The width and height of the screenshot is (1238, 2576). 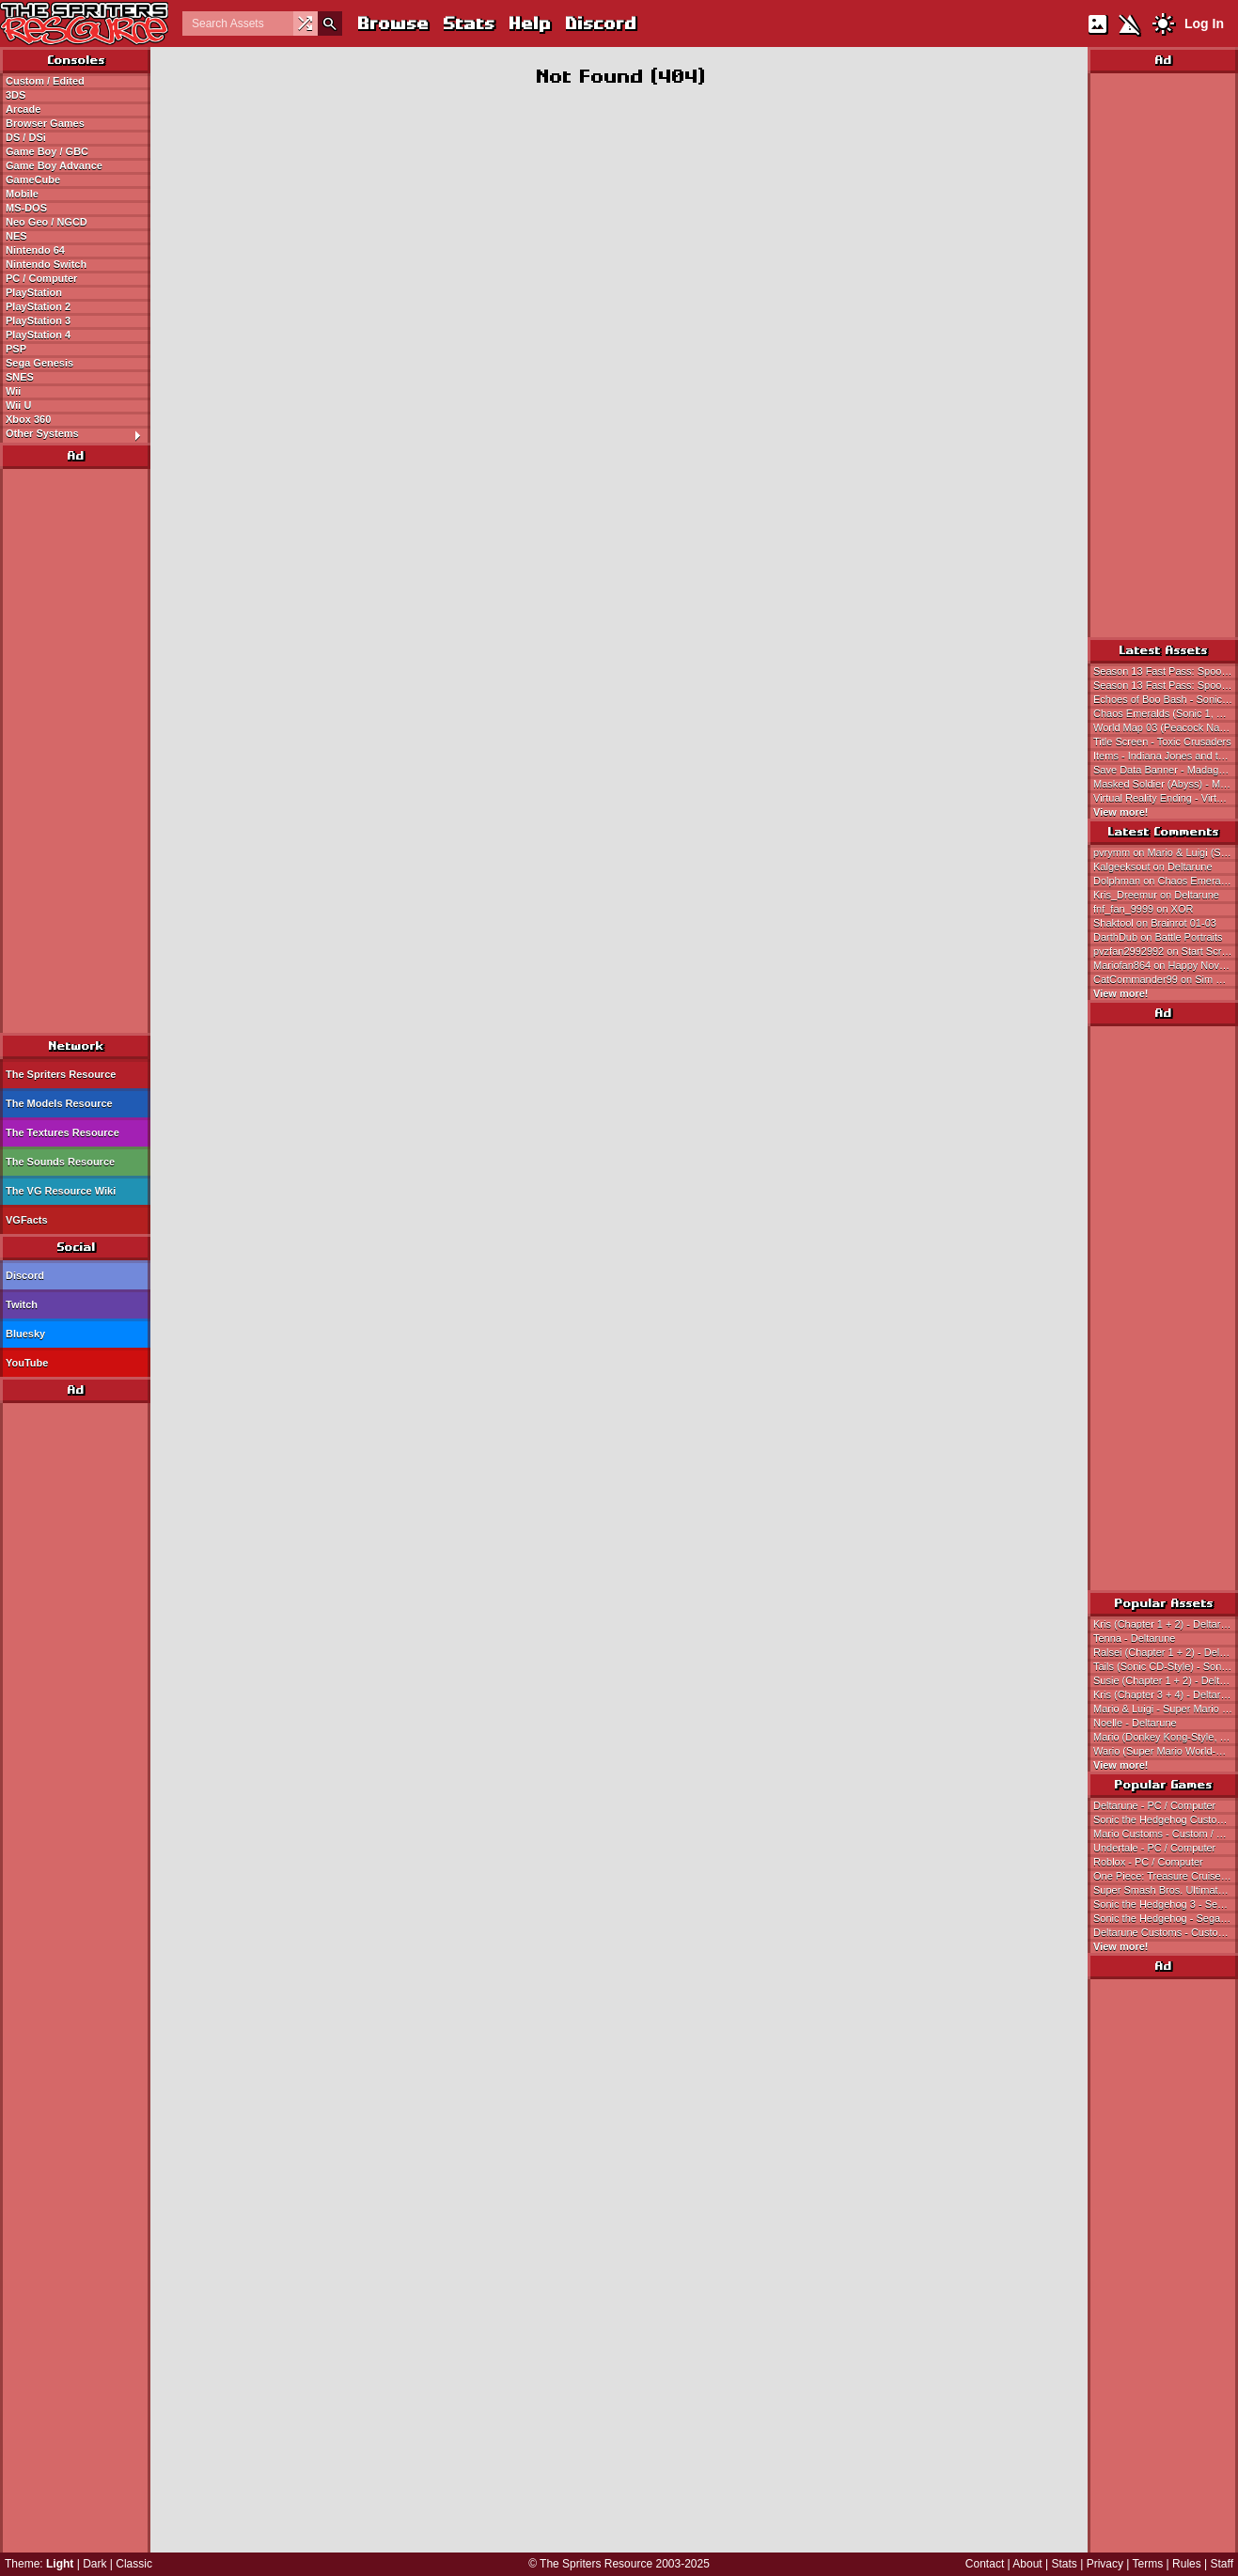 I want to click on Sonic the Hedgehog - Sega Genesis, so click(x=1165, y=1918).